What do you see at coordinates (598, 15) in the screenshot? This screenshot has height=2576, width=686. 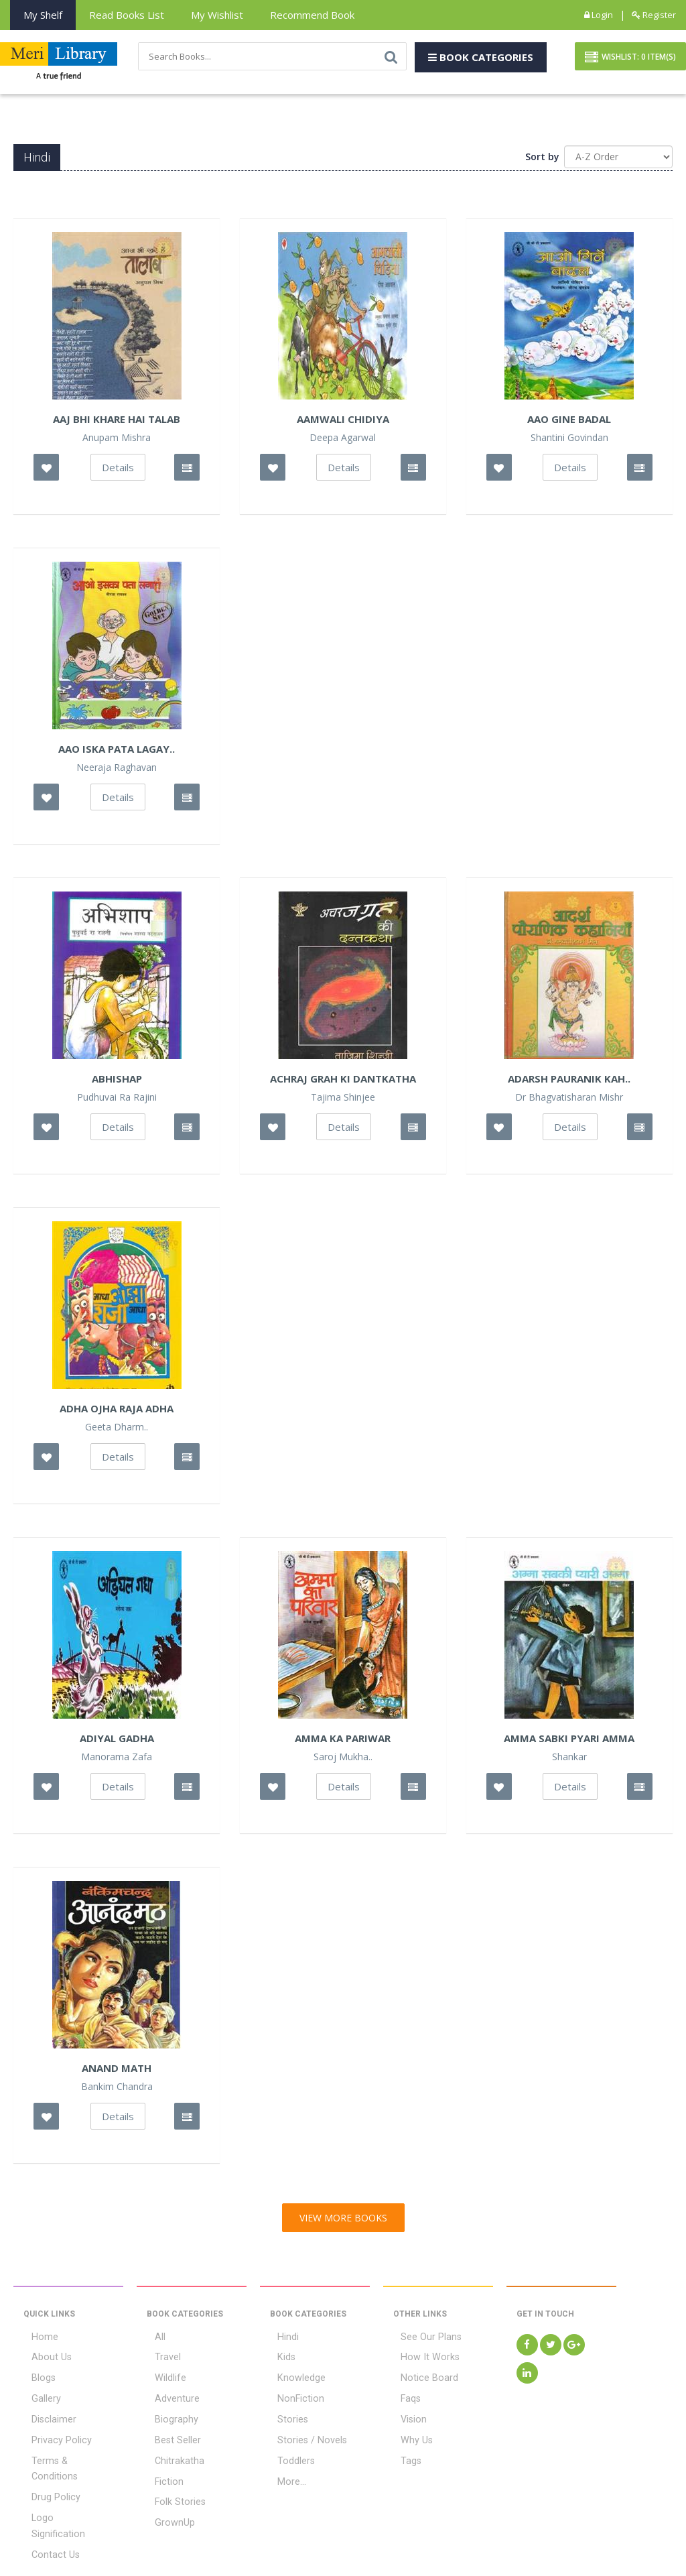 I see `Login` at bounding box center [598, 15].